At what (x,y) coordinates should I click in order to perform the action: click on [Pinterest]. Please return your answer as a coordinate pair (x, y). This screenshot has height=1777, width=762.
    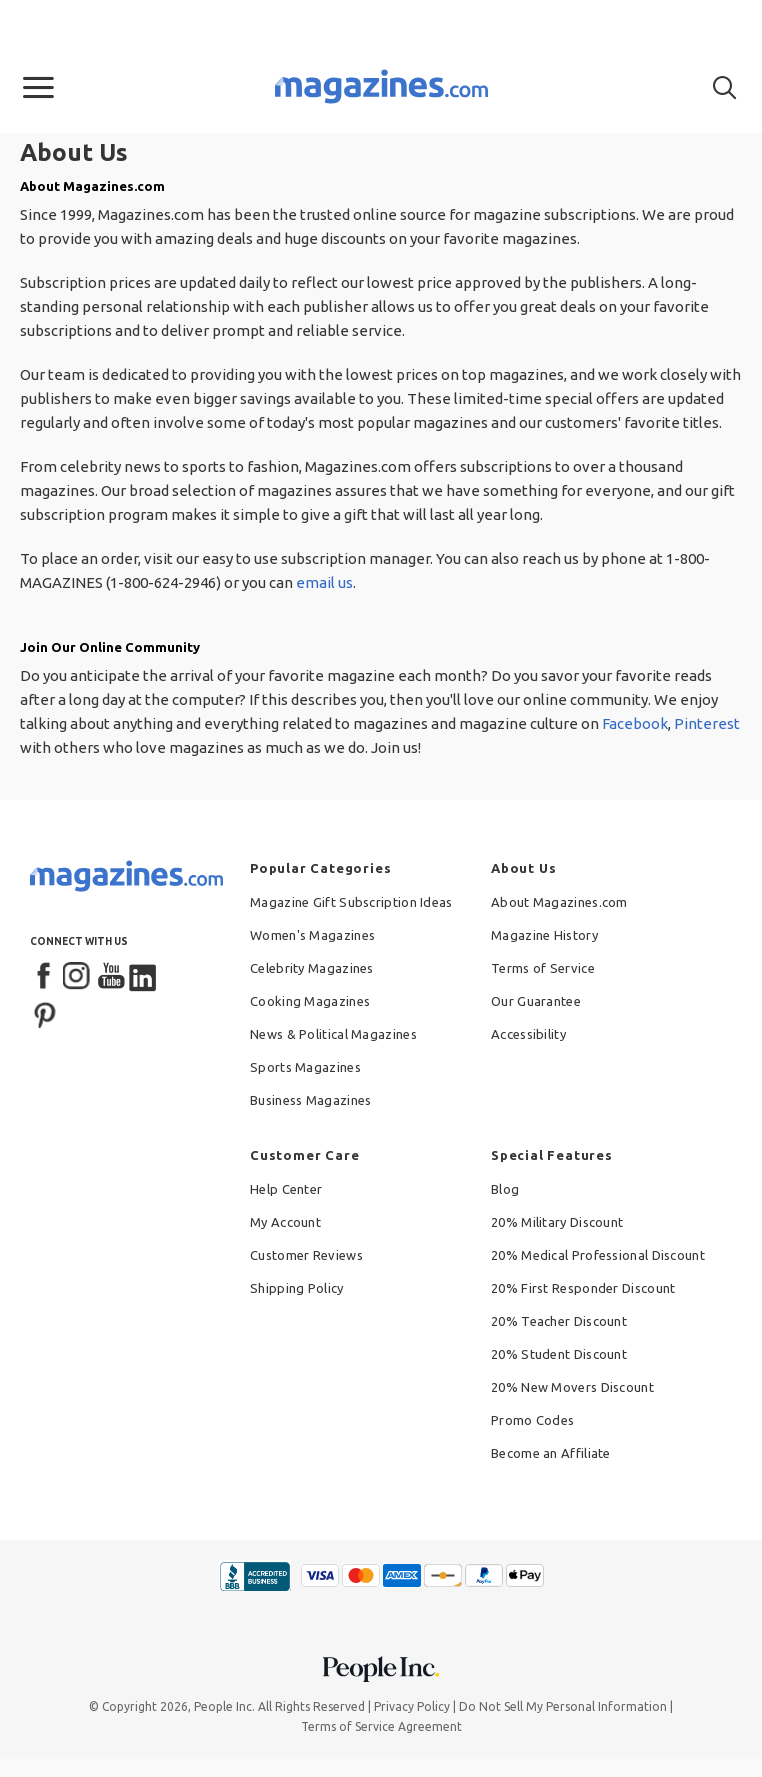
    Looking at the image, I should click on (45, 1013).